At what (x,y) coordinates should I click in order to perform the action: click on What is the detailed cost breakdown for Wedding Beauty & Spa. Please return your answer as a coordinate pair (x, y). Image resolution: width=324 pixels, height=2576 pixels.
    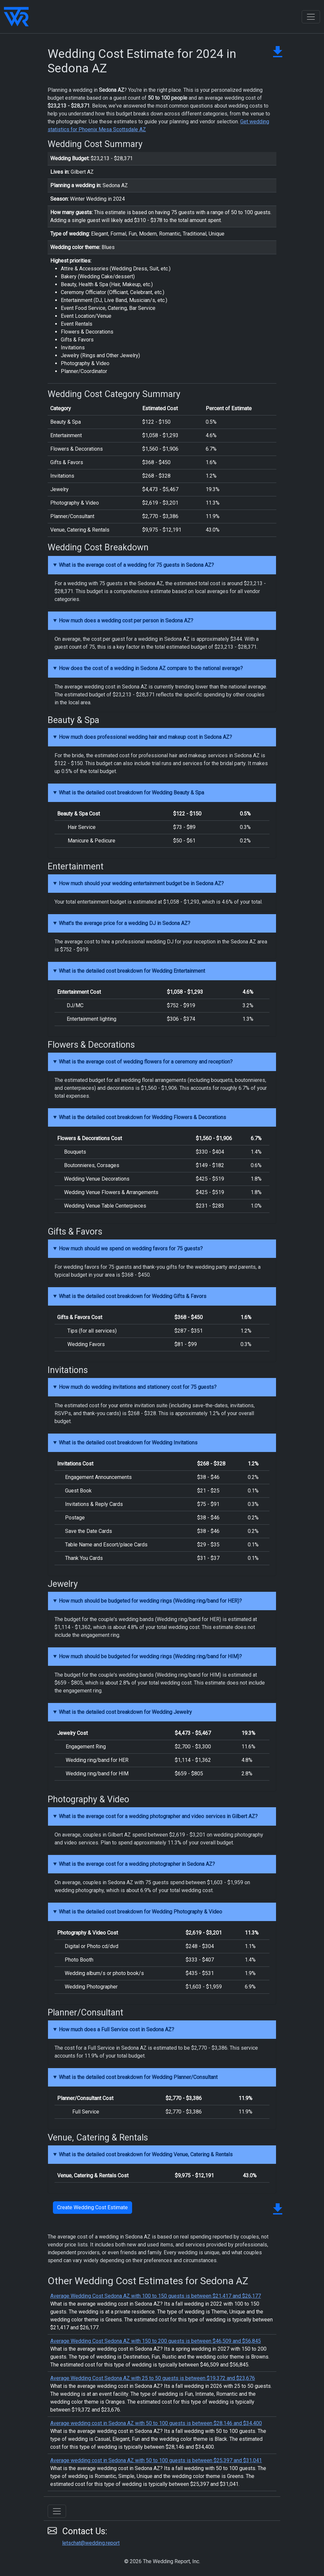
    Looking at the image, I should click on (131, 792).